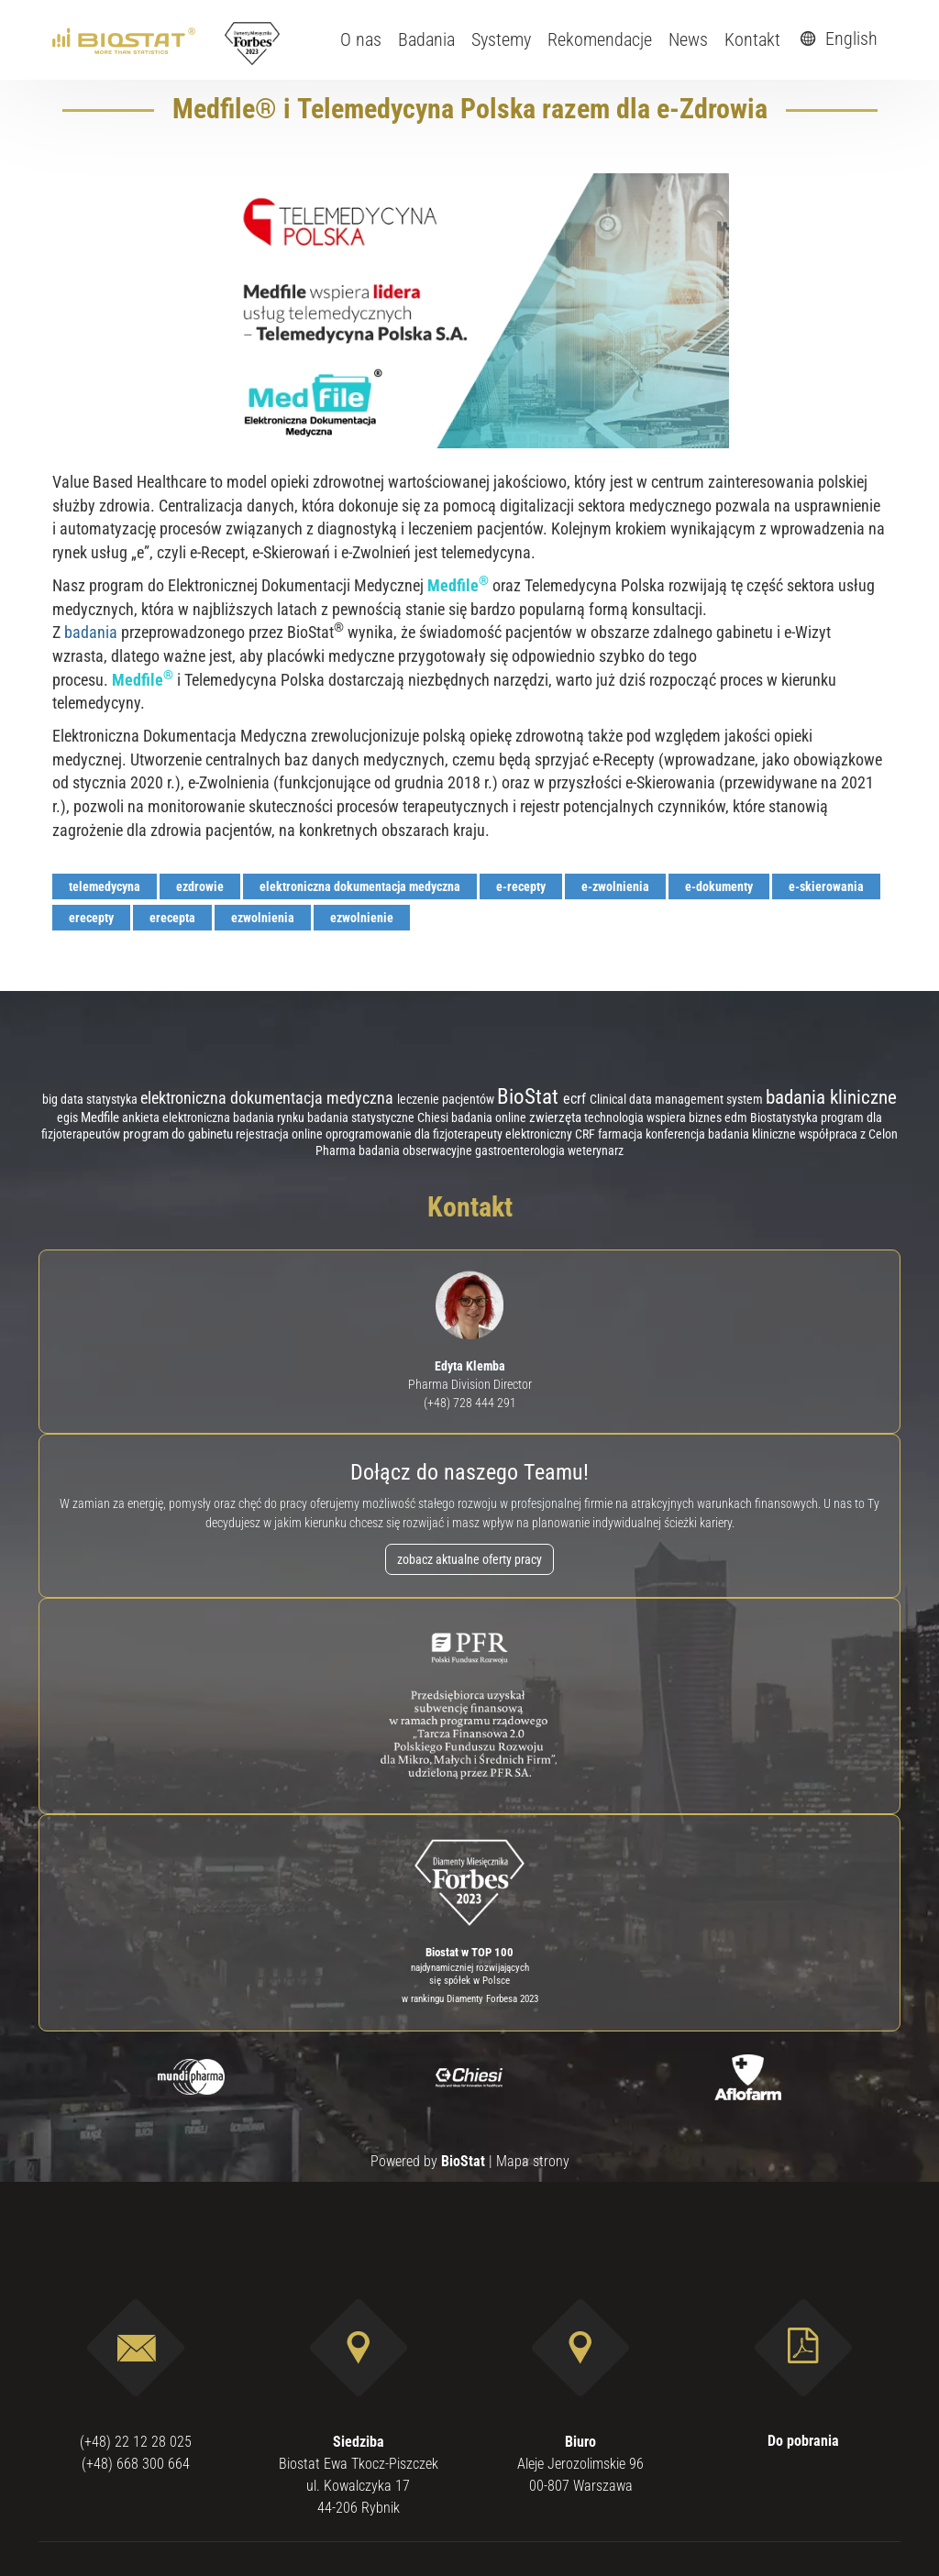 The width and height of the screenshot is (939, 2576). I want to click on [ebiostat.pl], so click(125, 39).